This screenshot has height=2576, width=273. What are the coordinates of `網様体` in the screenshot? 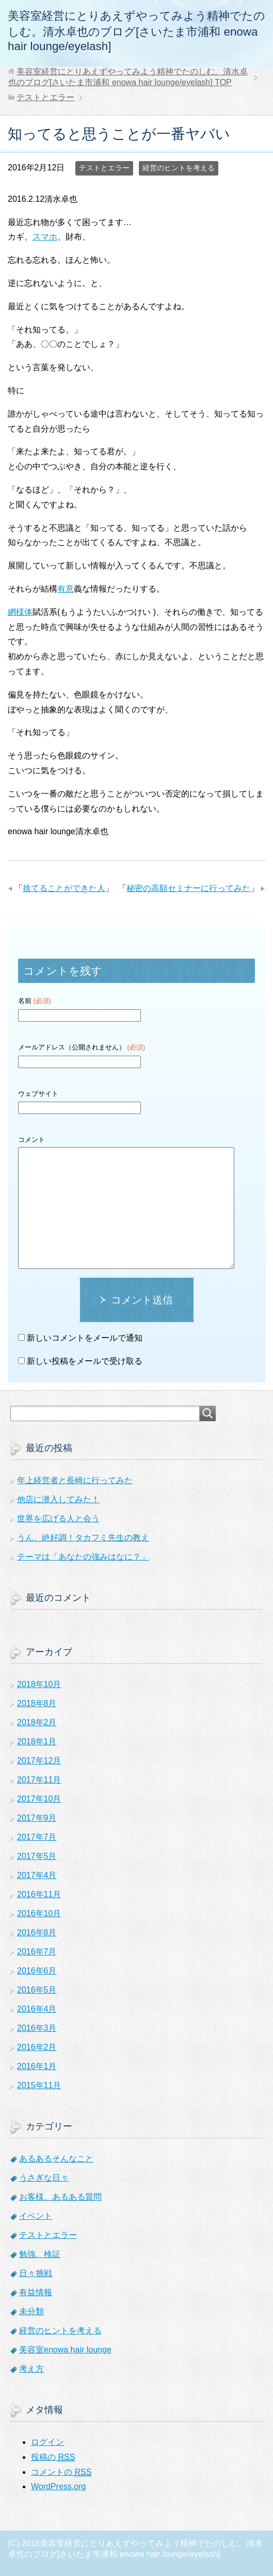 It's located at (20, 612).